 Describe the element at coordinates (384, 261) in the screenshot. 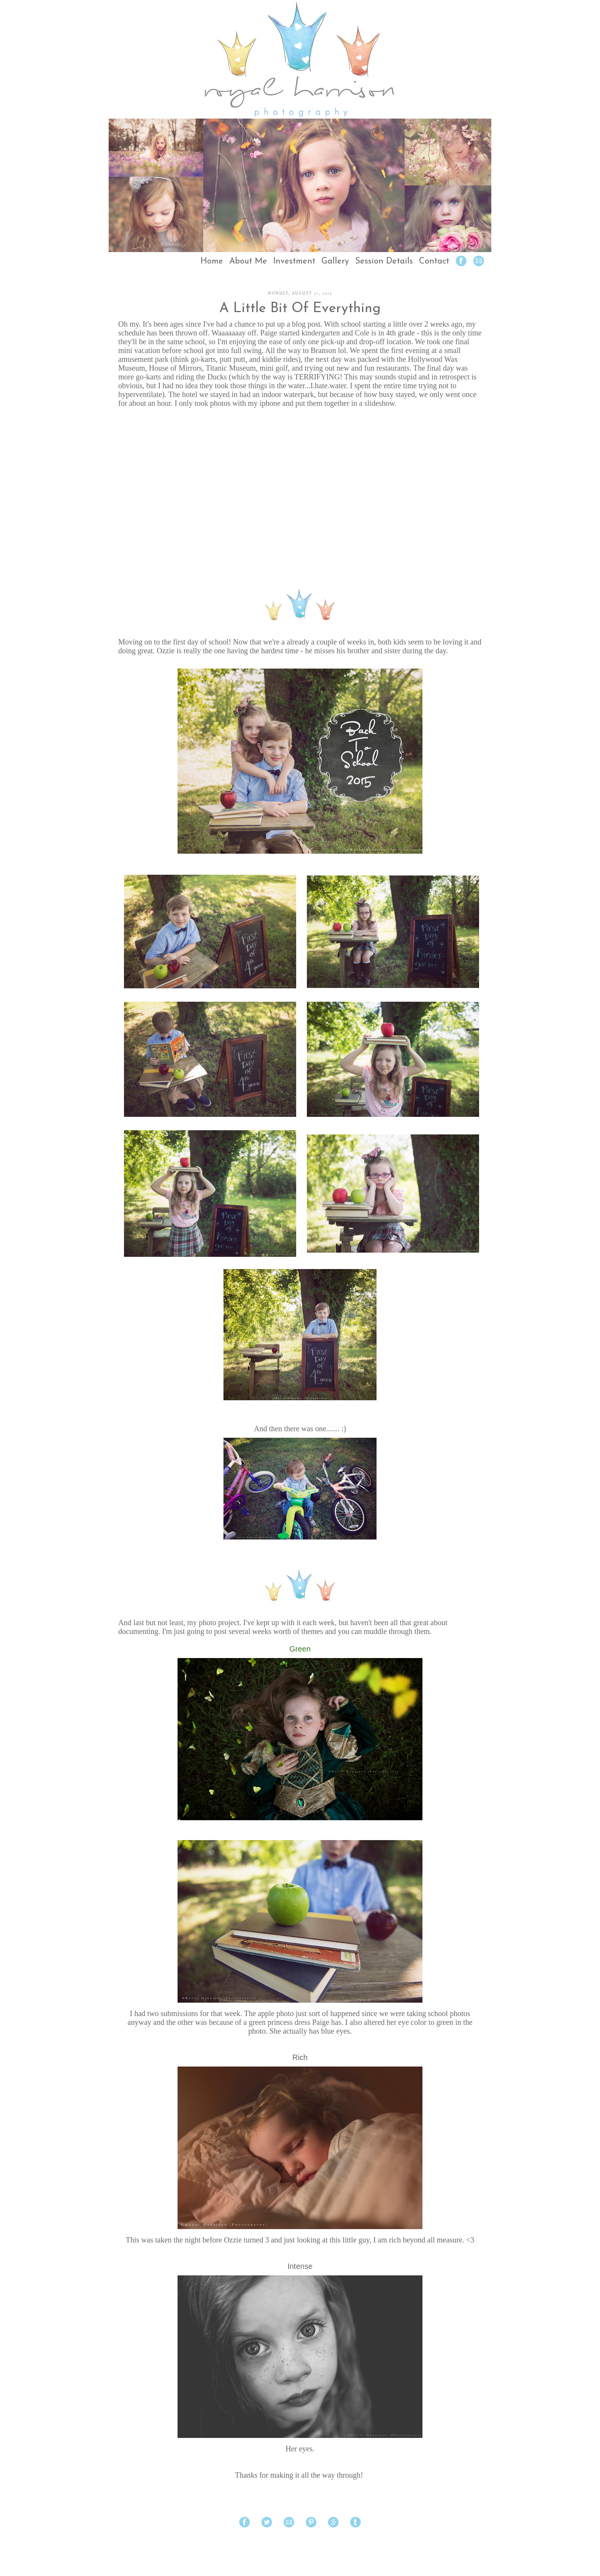

I see `Session Details` at that location.